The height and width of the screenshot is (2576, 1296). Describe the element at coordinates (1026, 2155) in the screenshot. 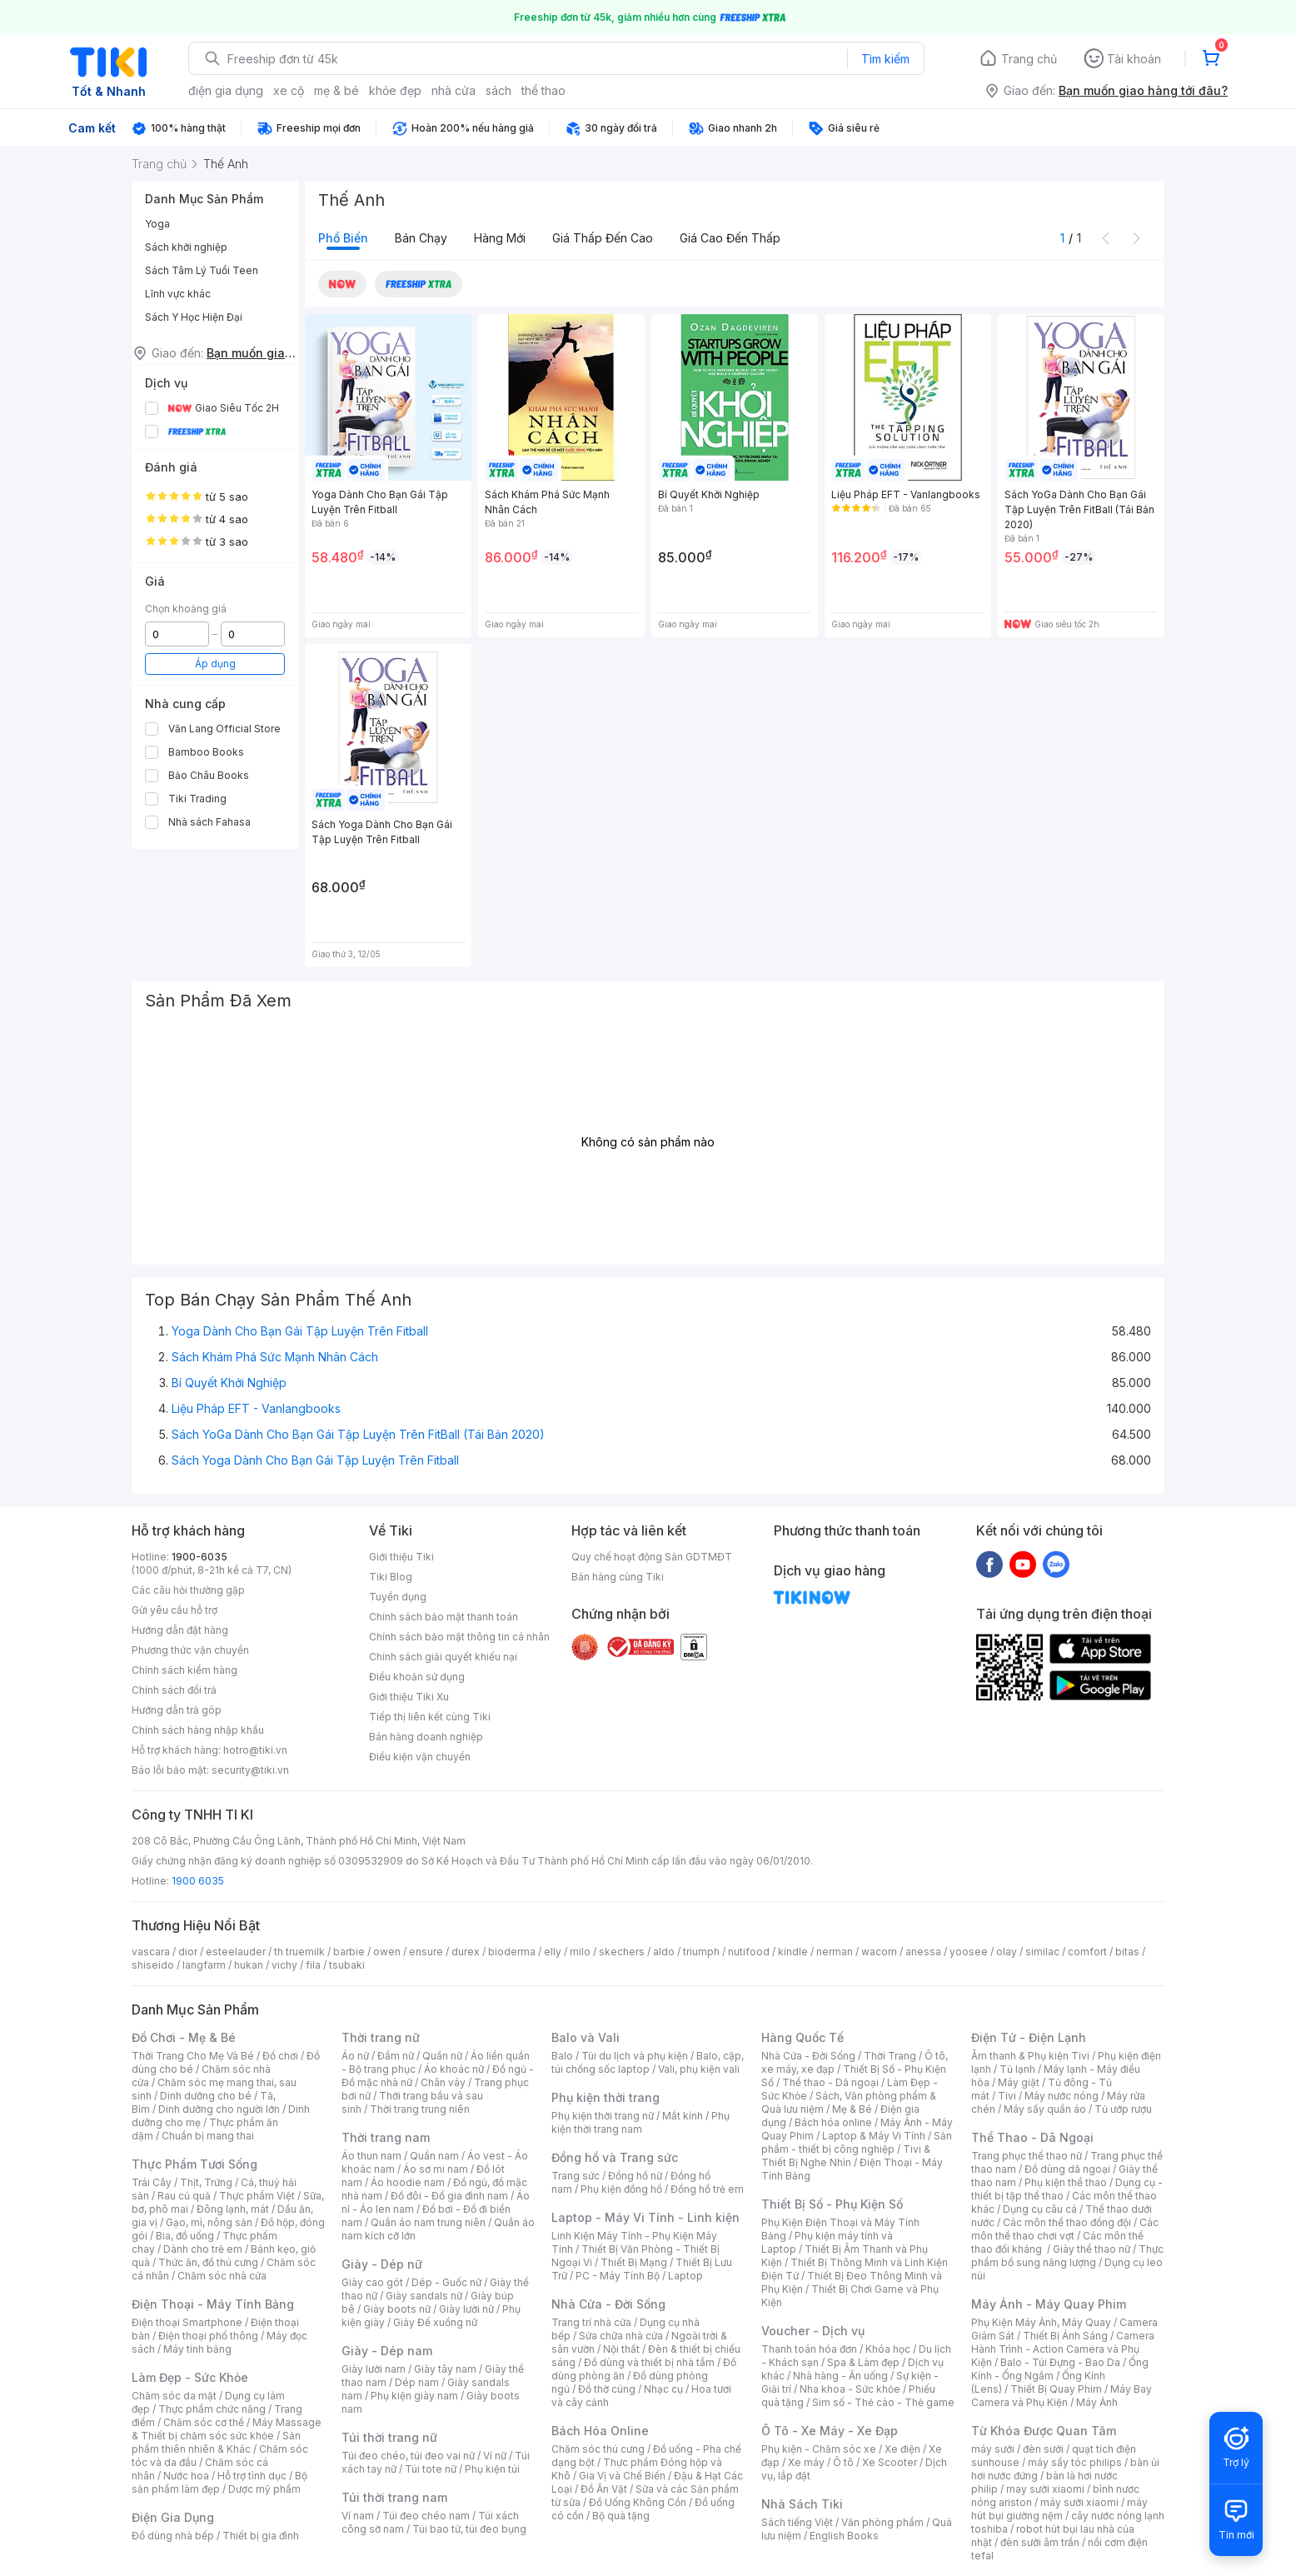

I see `Trang phục thể thao nữ` at that location.